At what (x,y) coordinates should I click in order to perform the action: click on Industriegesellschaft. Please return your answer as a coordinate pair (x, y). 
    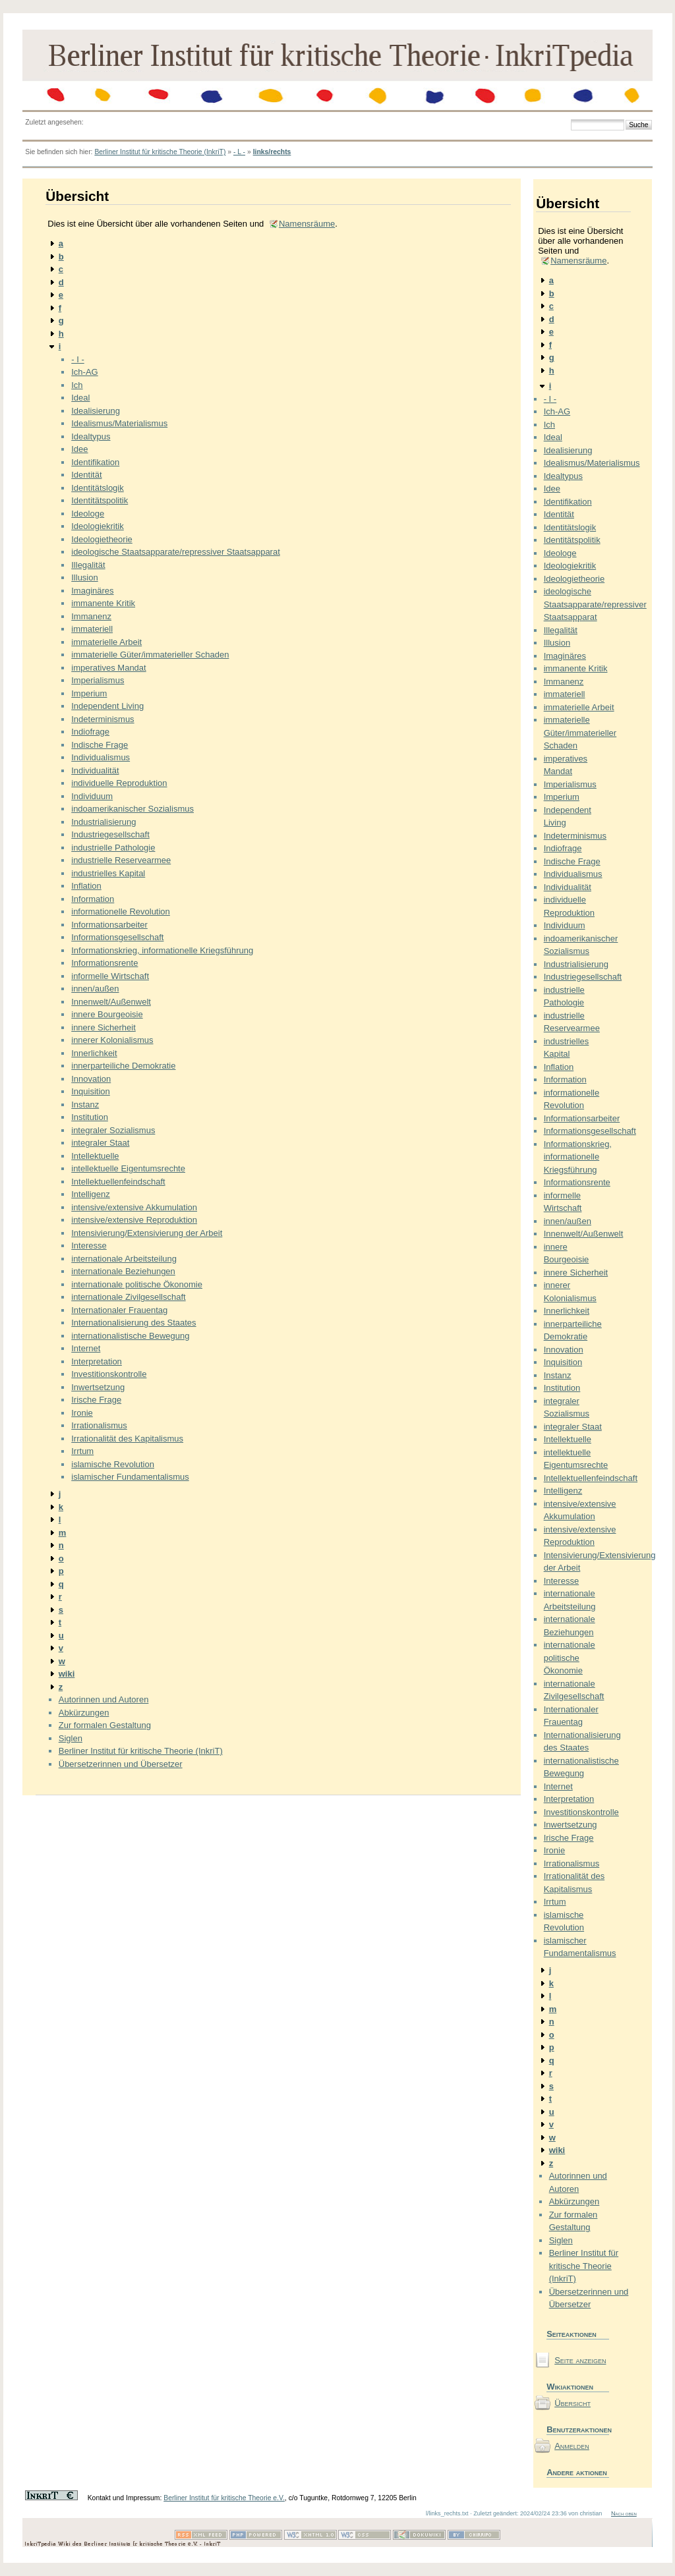
    Looking at the image, I should click on (110, 834).